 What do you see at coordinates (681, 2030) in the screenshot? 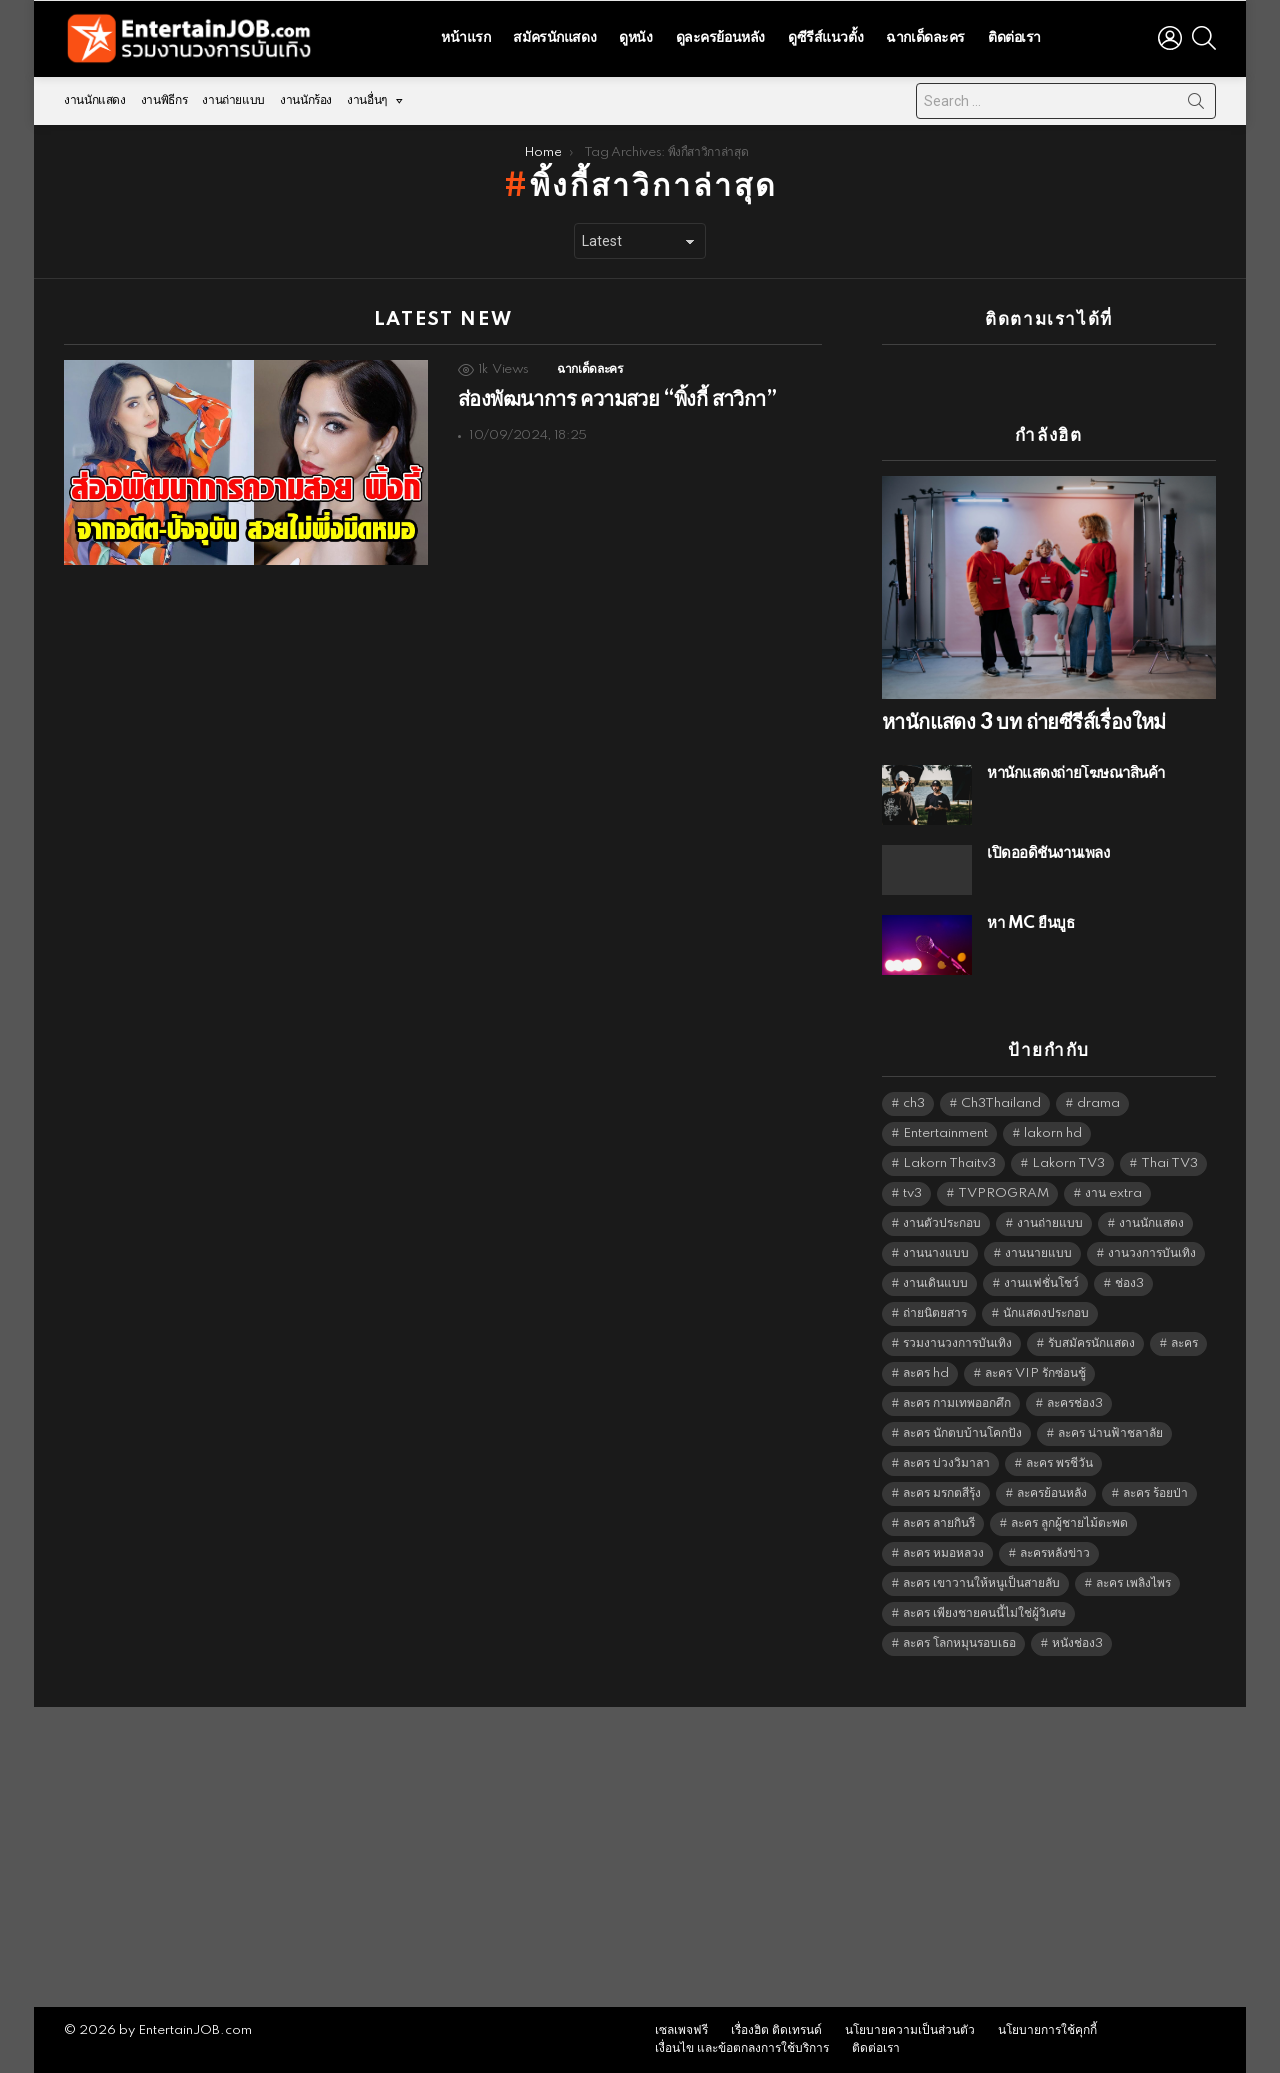
I see `เซลเพจฟรี` at bounding box center [681, 2030].